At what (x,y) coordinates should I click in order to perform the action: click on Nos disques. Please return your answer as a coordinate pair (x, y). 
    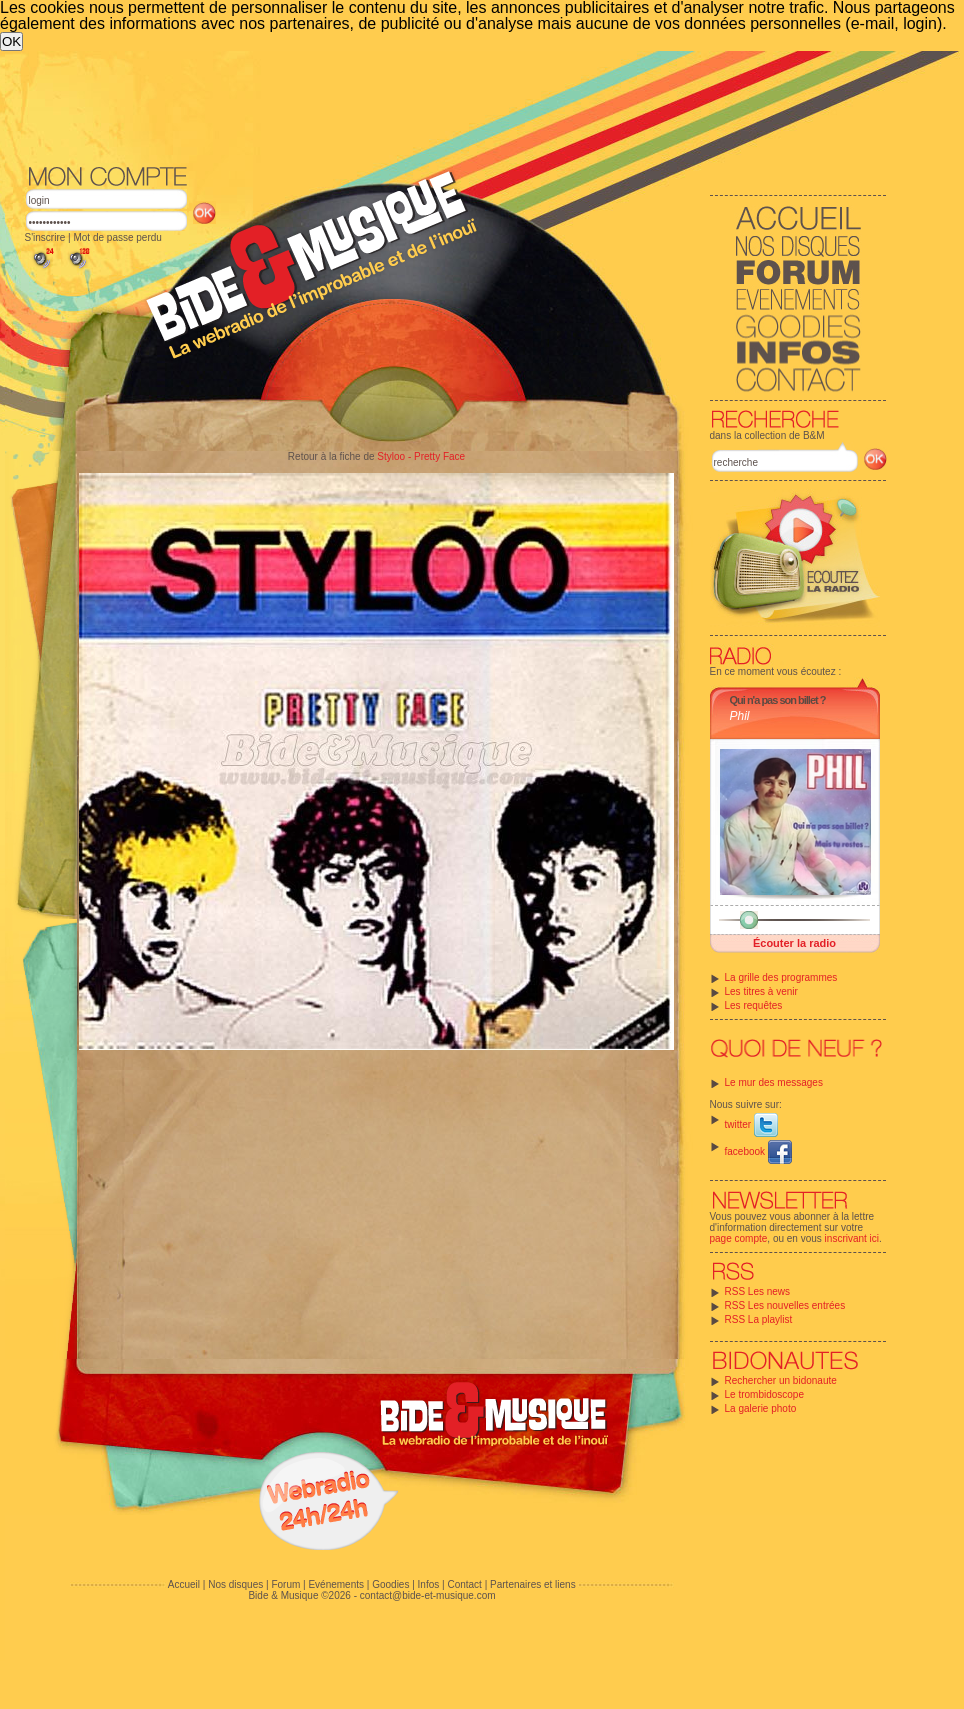
    Looking at the image, I should click on (235, 1584).